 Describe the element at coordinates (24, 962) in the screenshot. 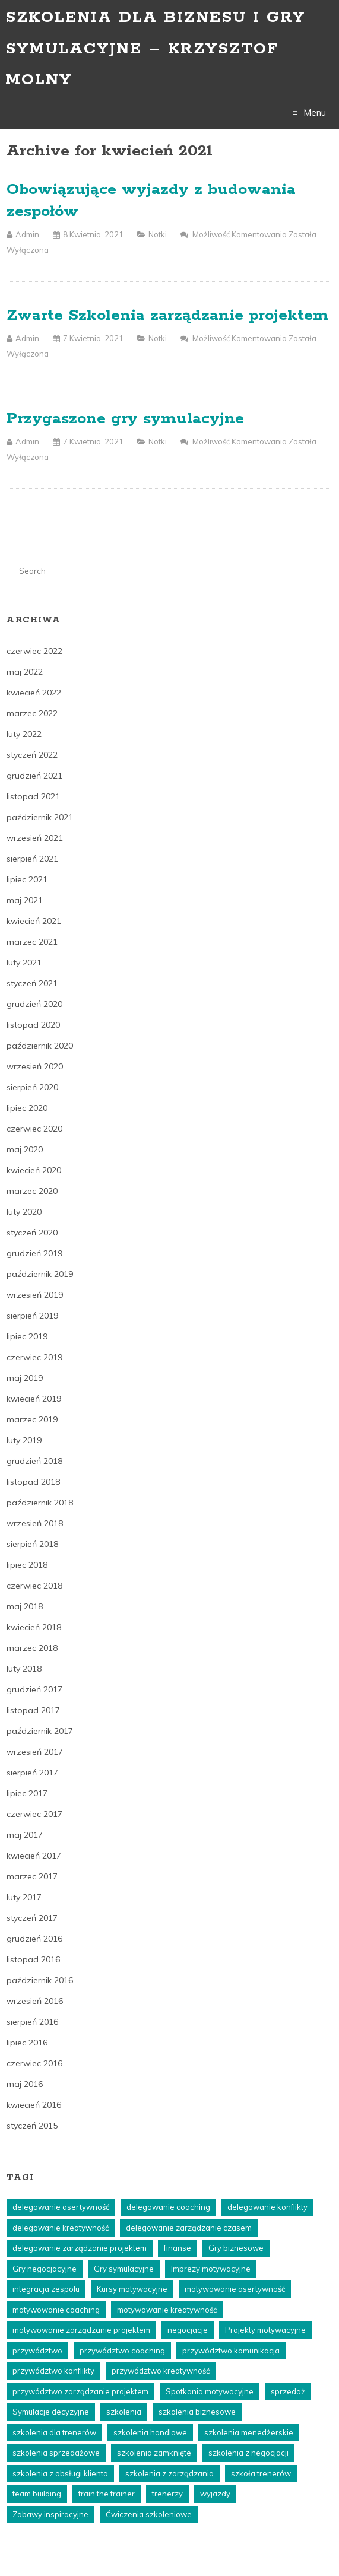

I see `luty 2021` at that location.